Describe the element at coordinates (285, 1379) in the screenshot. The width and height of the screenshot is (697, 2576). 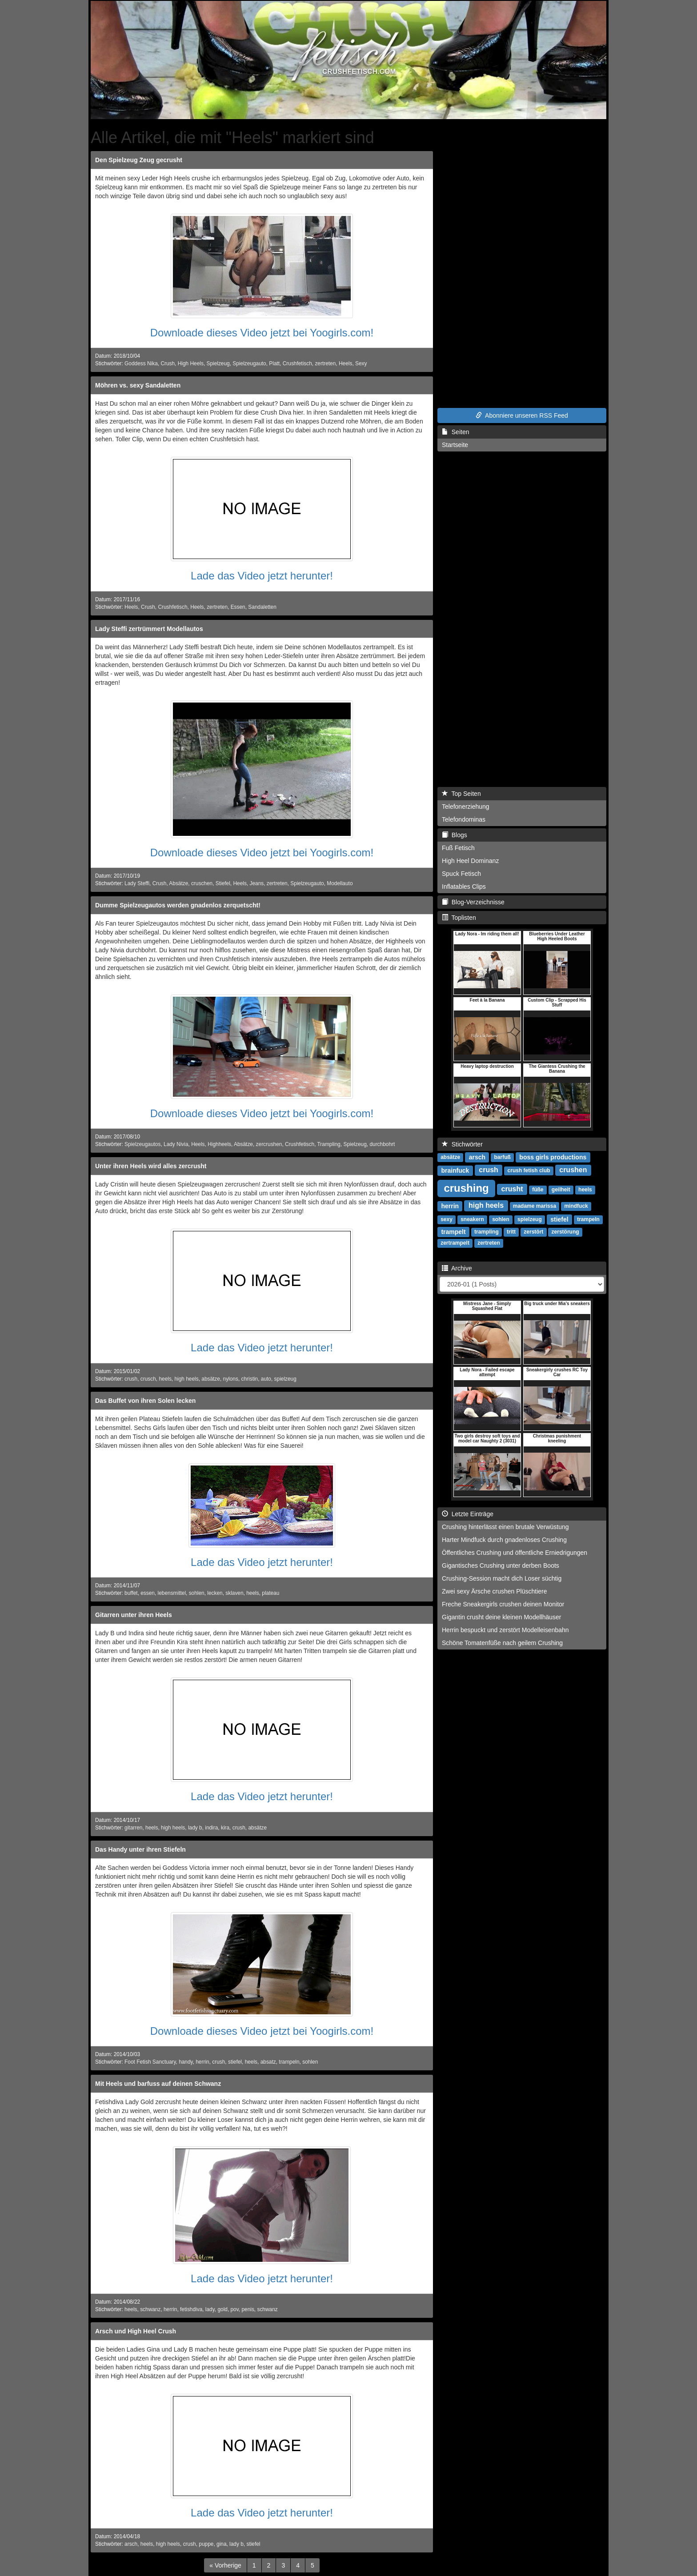
I see `spielzeug` at that location.